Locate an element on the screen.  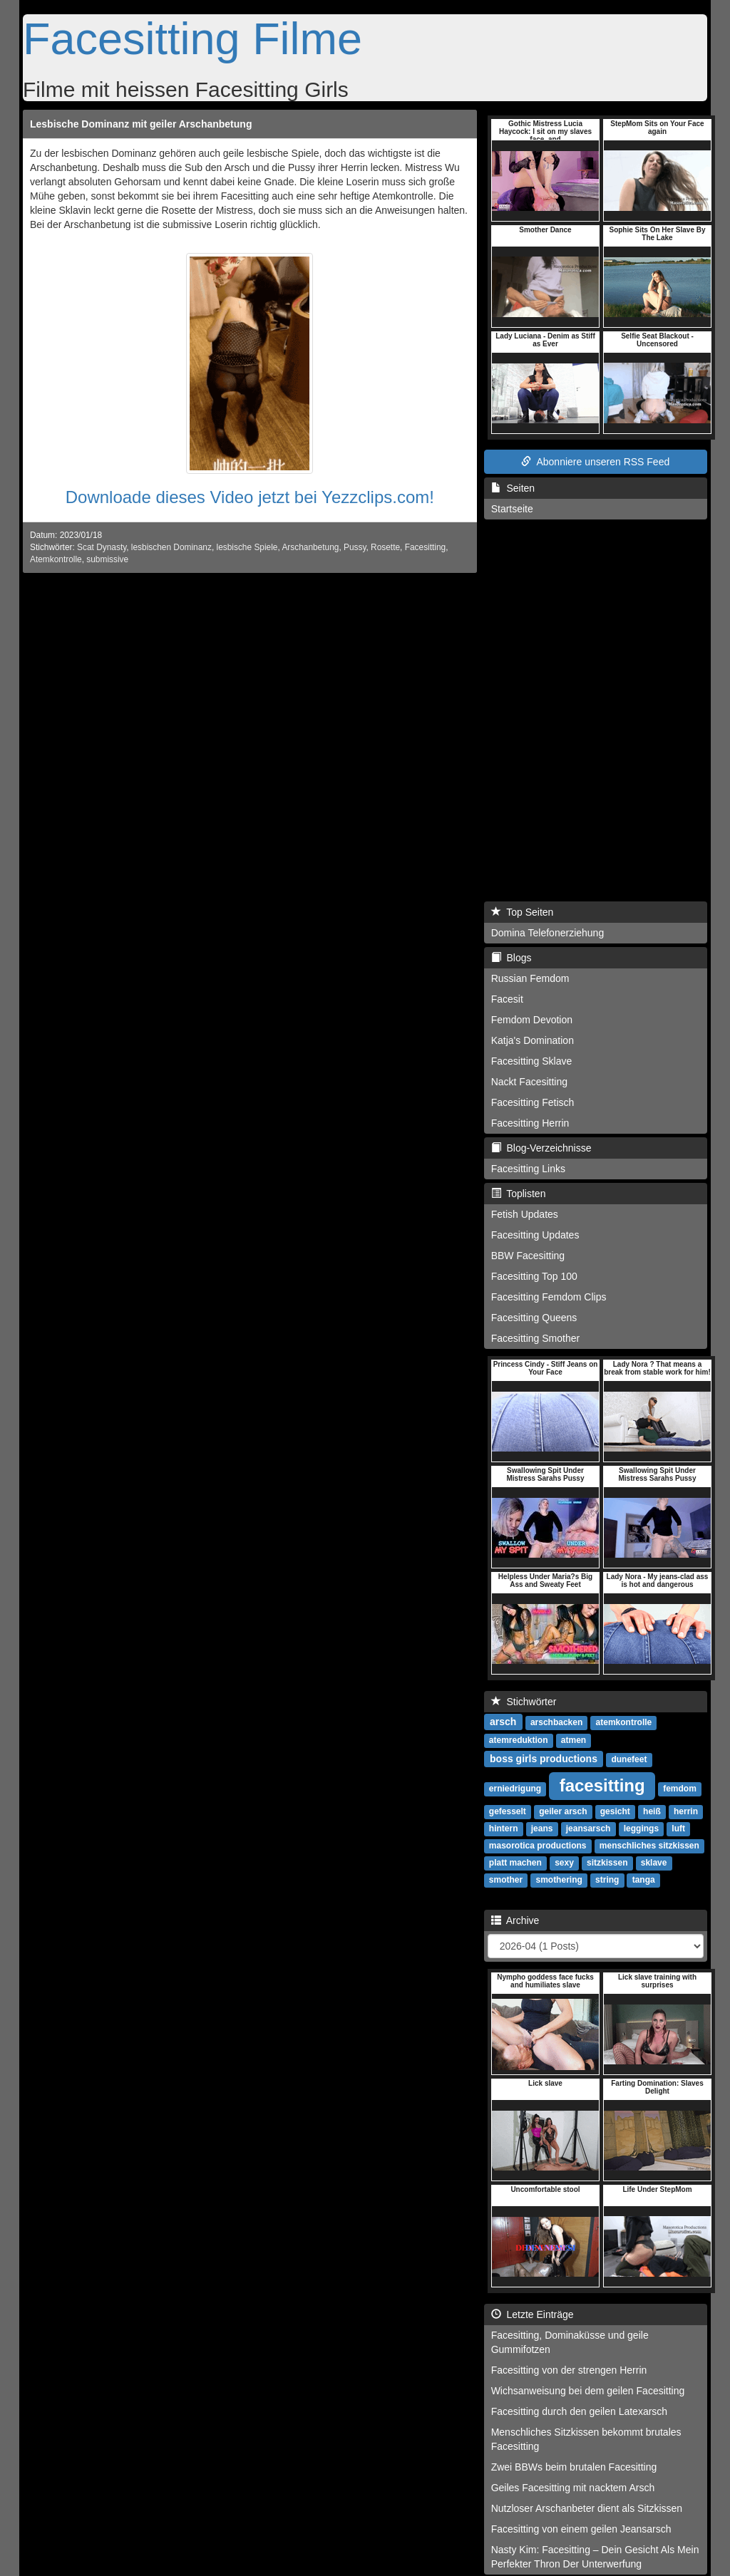
arsch is located at coordinates (503, 1721).